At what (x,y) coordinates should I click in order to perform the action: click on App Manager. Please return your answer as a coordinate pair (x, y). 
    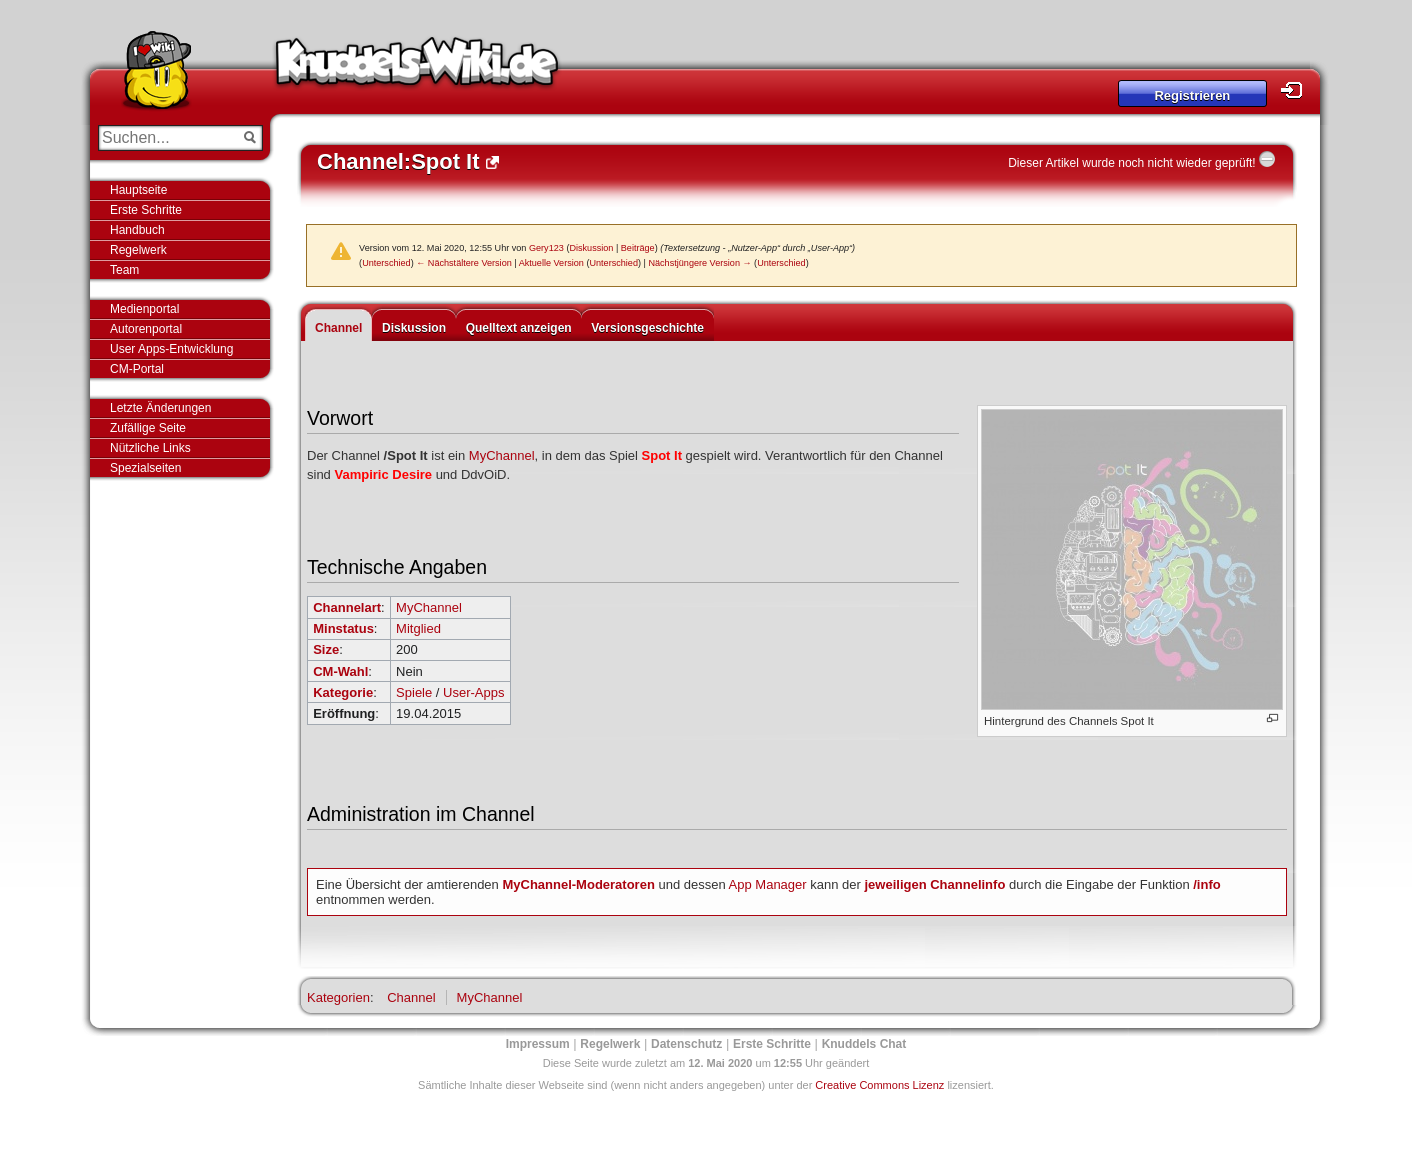
    Looking at the image, I should click on (768, 884).